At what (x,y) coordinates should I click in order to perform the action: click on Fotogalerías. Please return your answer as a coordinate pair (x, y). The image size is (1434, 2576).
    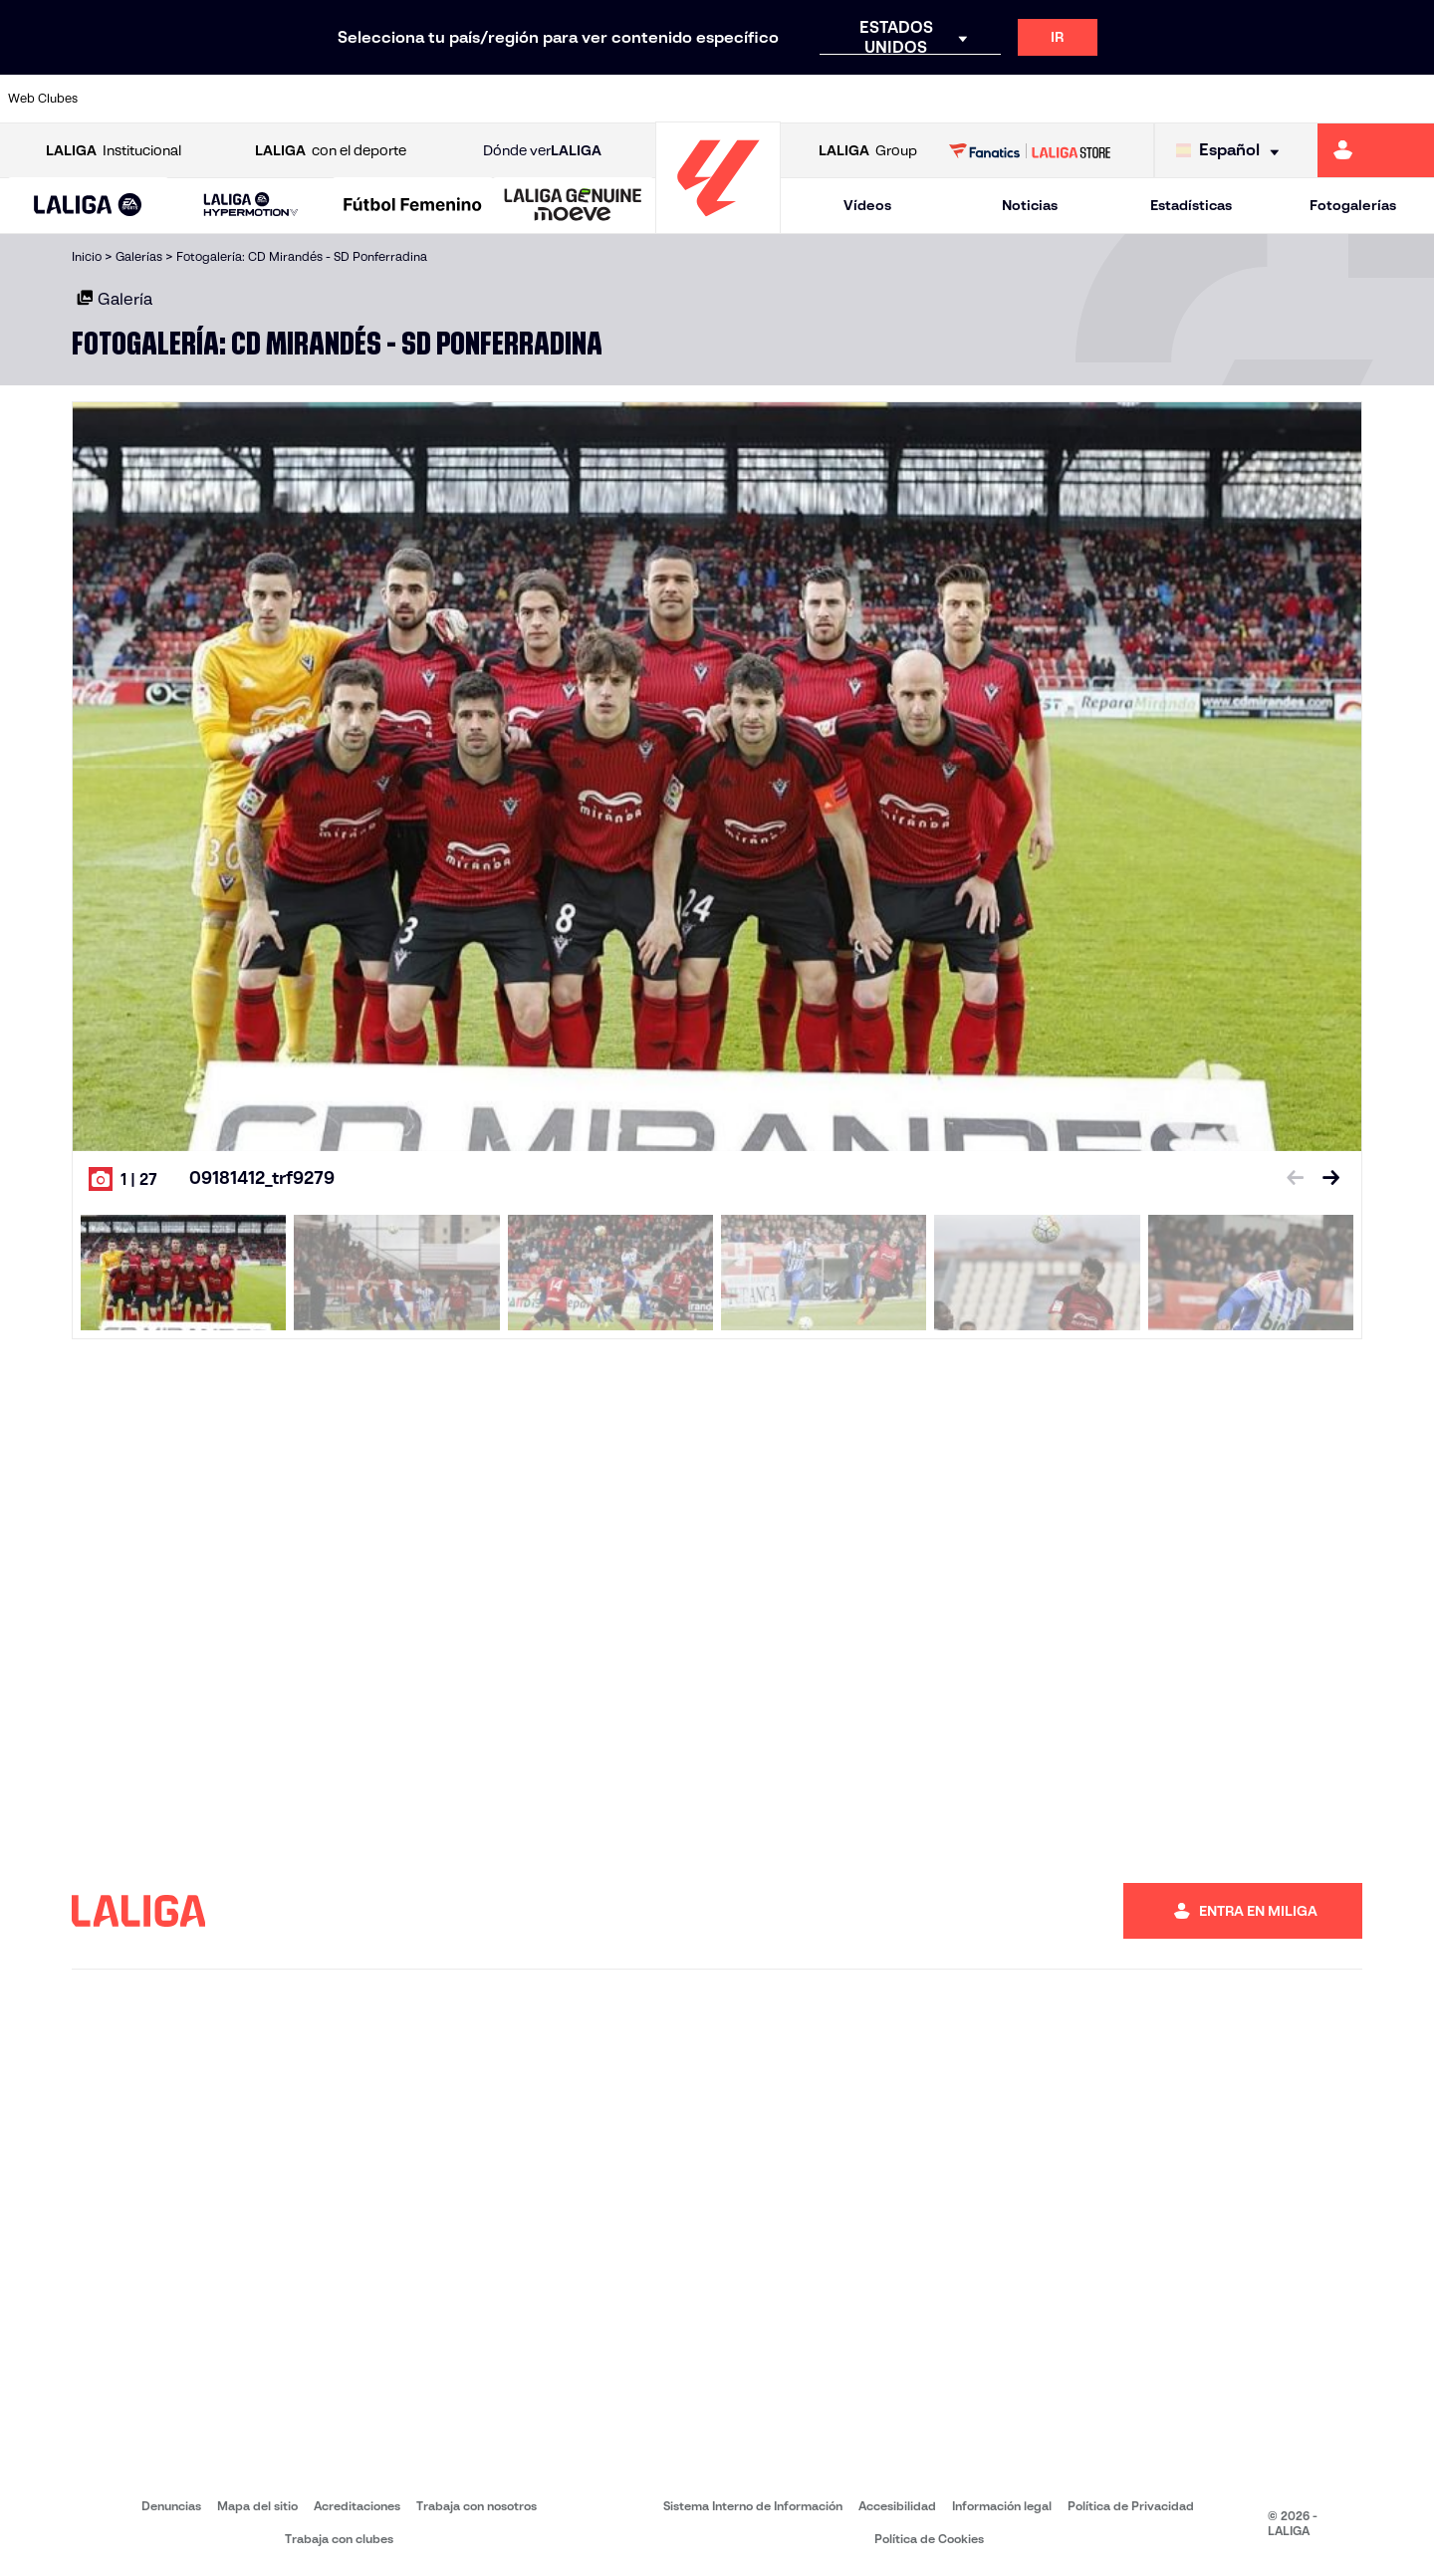
    Looking at the image, I should click on (1353, 205).